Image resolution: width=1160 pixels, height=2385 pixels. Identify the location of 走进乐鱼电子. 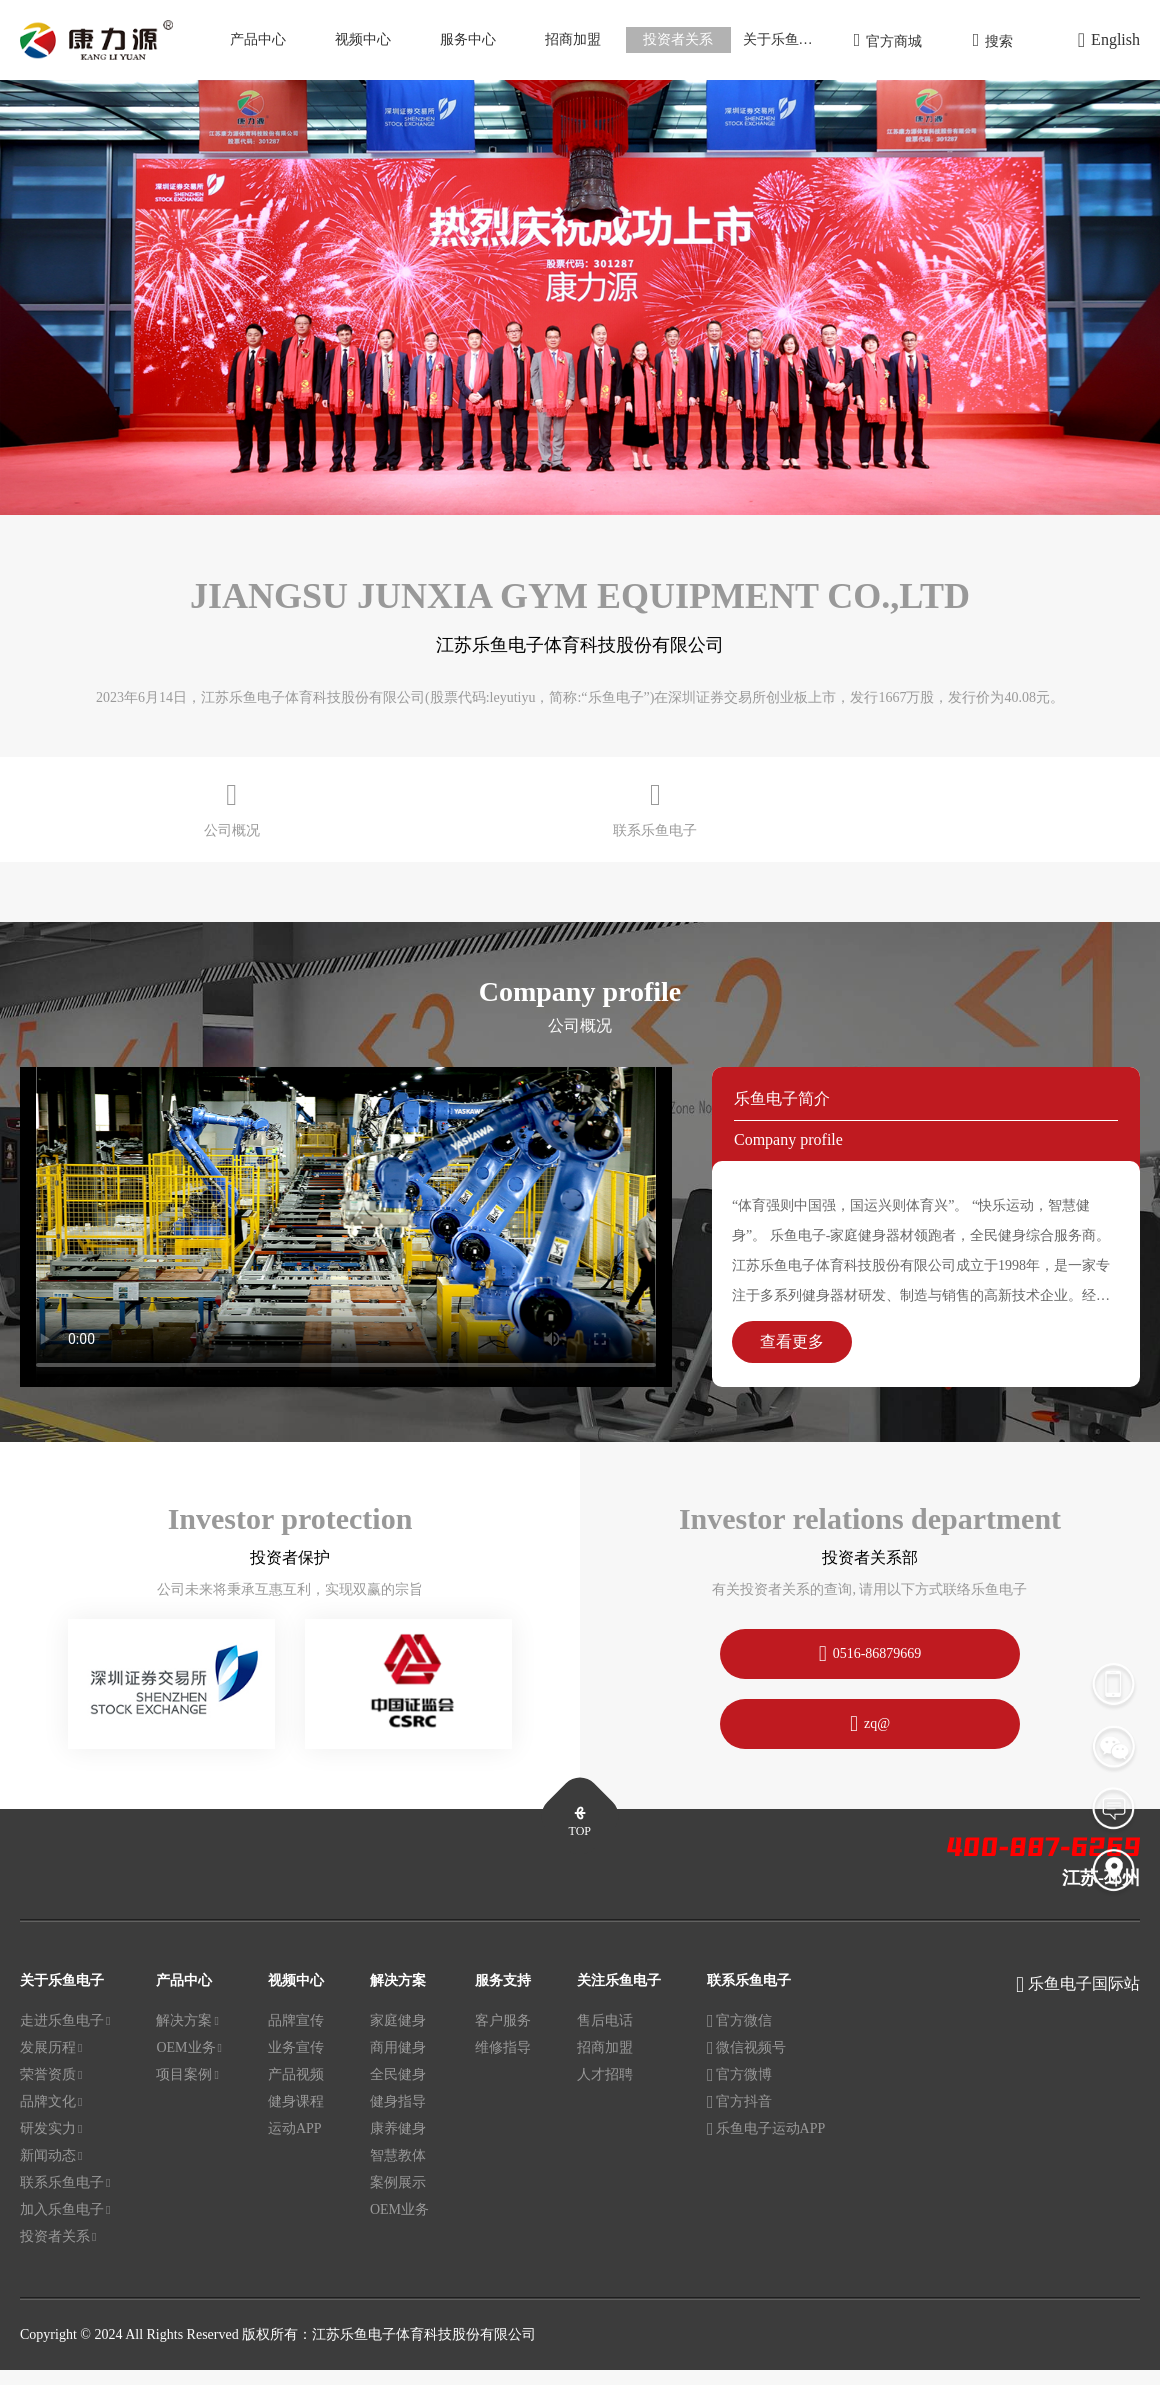
(65, 2037).